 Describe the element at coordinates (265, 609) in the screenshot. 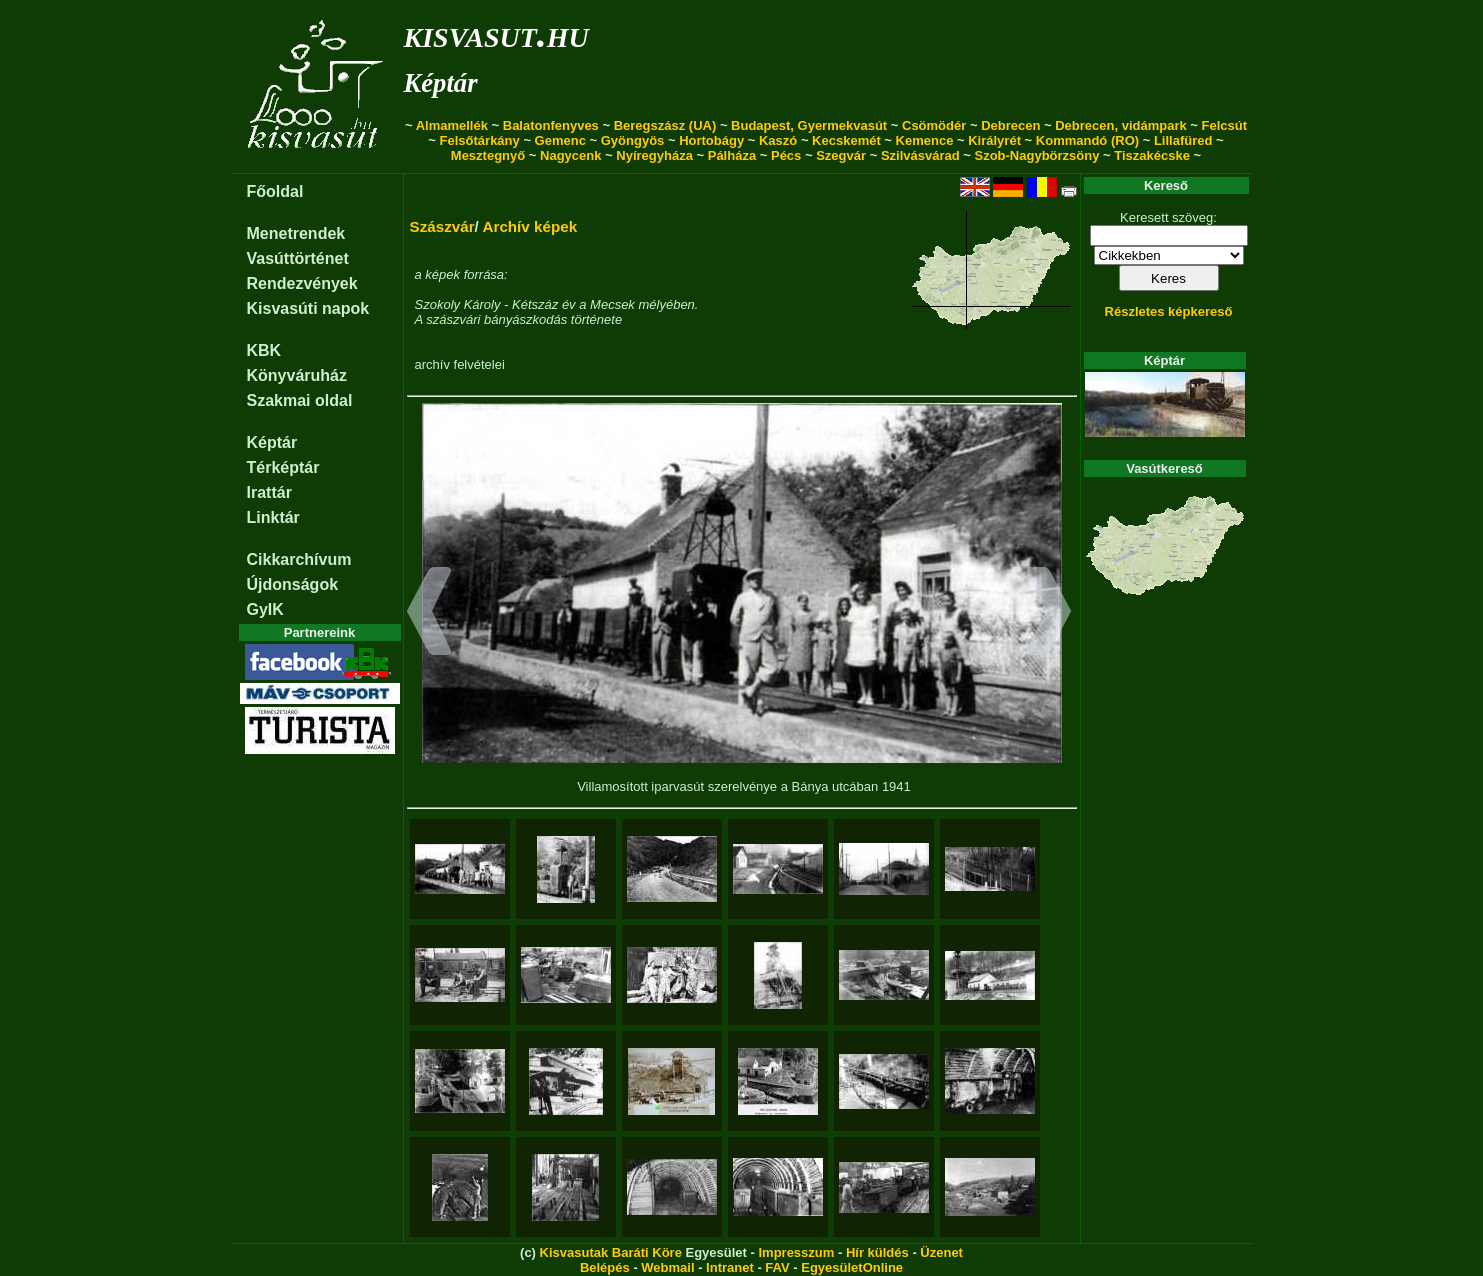

I see `GyIK` at that location.